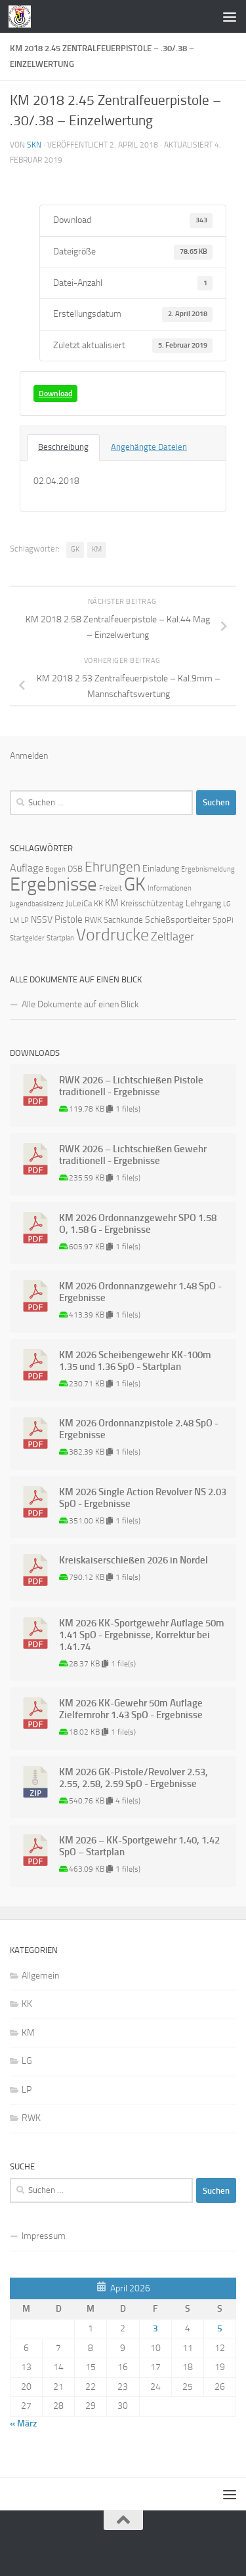  I want to click on LG [LG (1 Eintrag)], so click(227, 904).